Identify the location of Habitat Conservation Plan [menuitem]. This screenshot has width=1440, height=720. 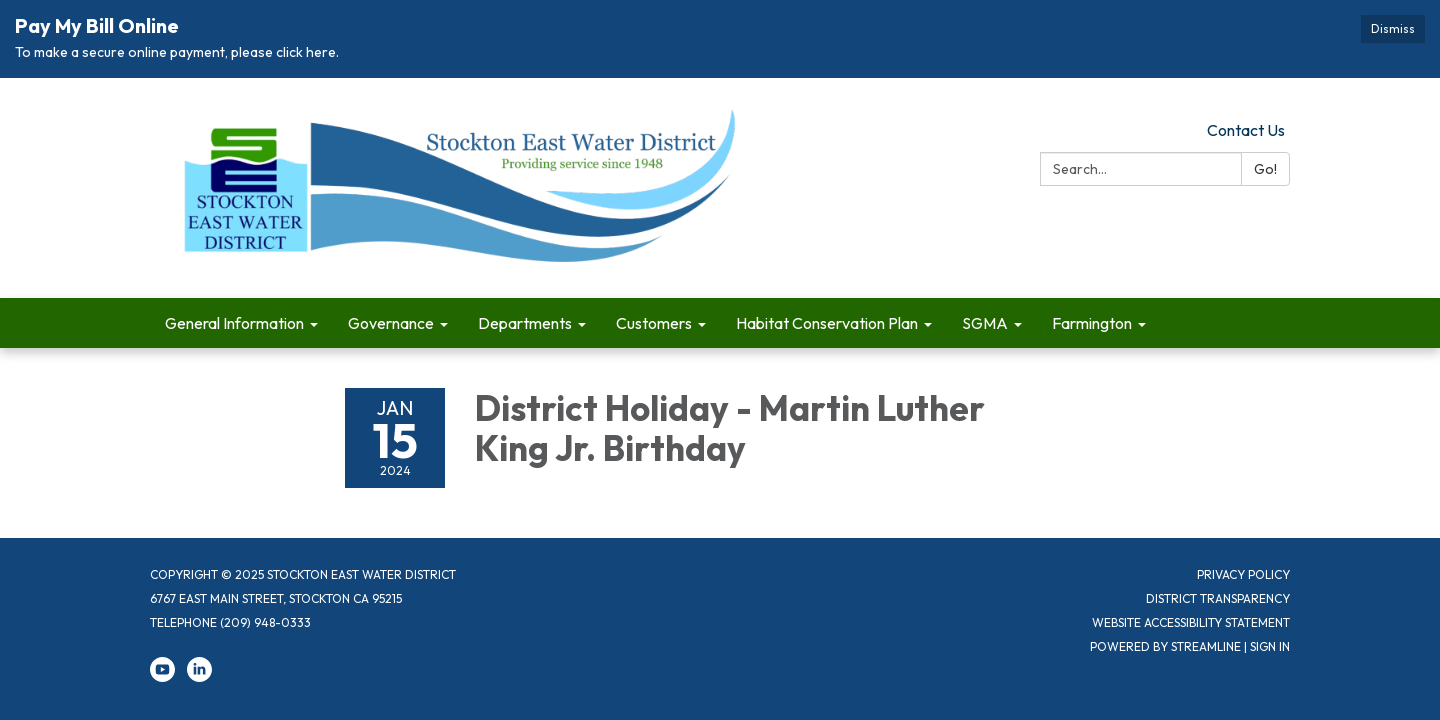
(827, 323).